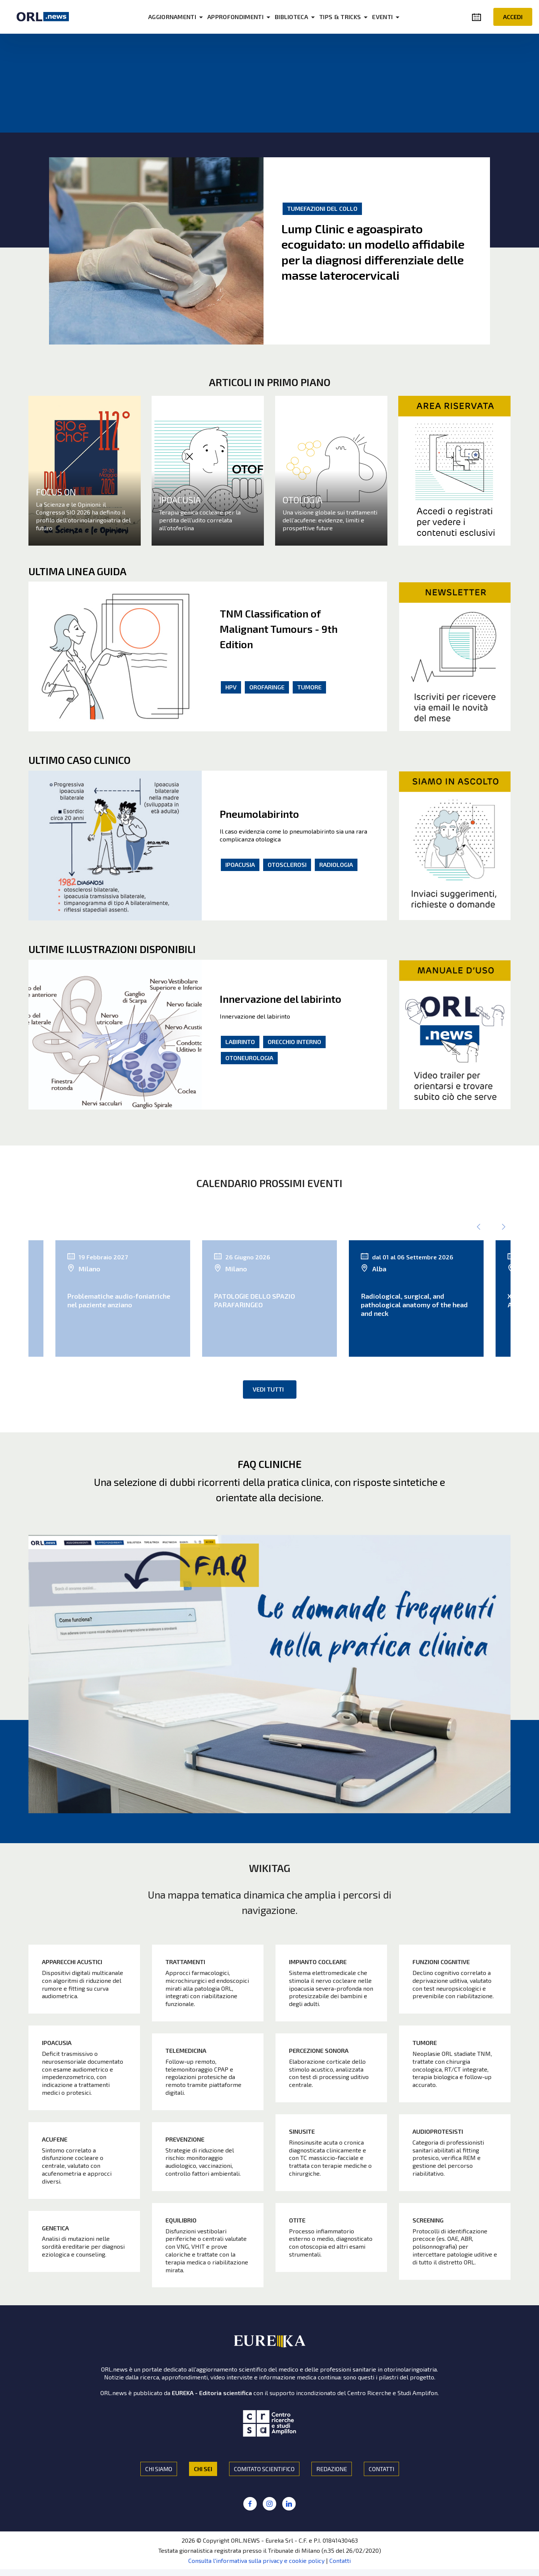 The image size is (539, 2576). What do you see at coordinates (186, 16) in the screenshot?
I see `AGGIORNAMENTI` at bounding box center [186, 16].